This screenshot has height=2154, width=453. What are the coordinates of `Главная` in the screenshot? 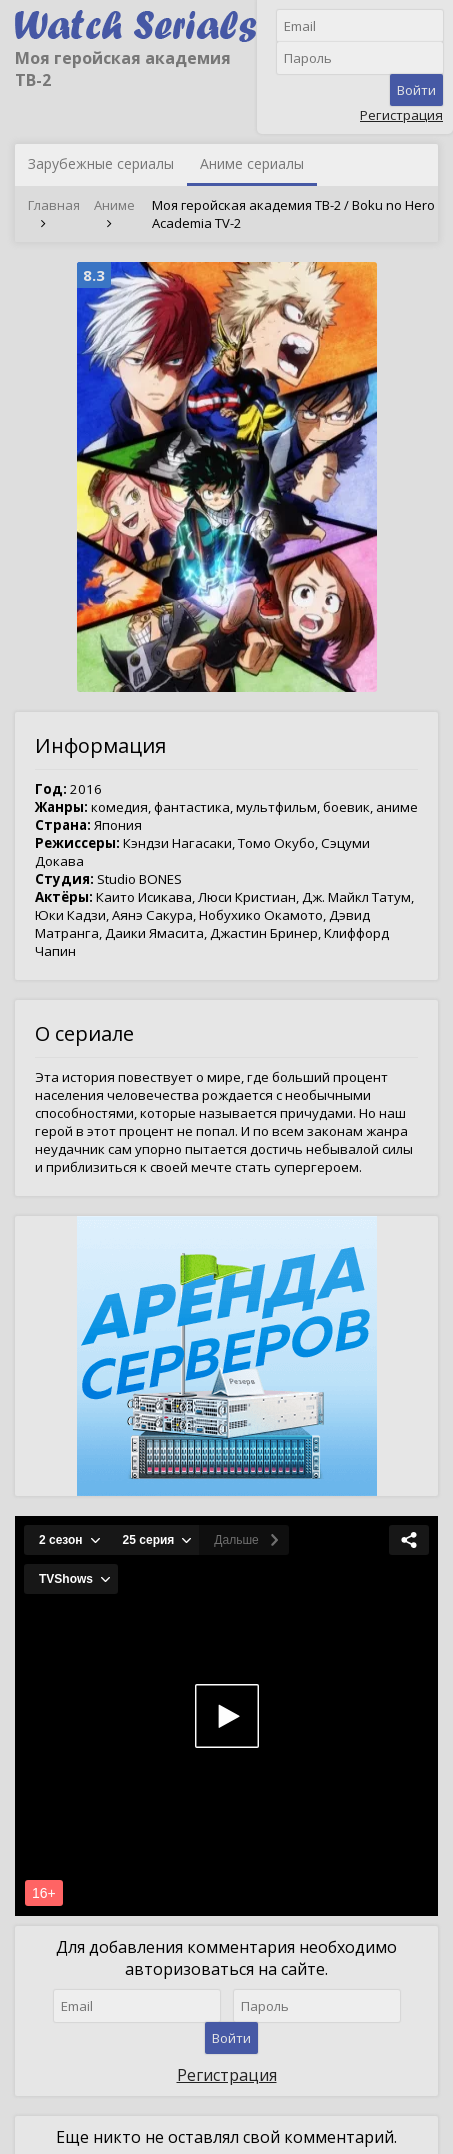 It's located at (54, 205).